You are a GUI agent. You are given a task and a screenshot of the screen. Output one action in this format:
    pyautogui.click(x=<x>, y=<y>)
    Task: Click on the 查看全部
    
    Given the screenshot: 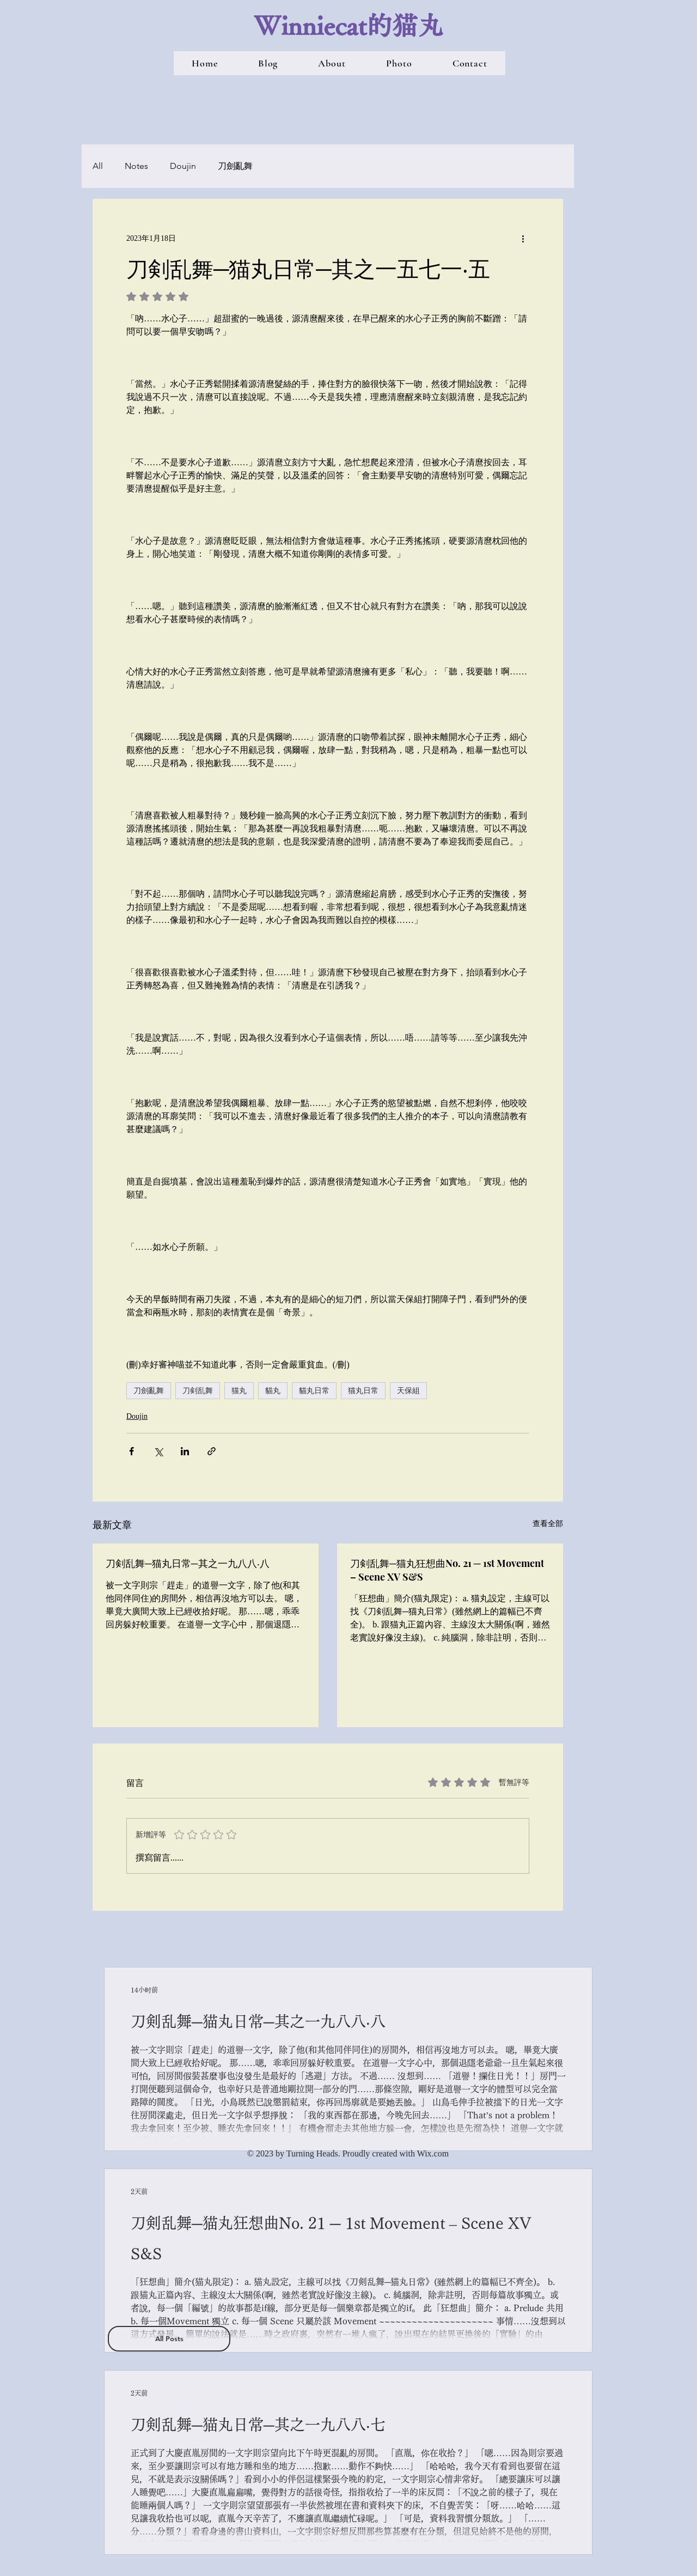 What is the action you would take?
    pyautogui.click(x=548, y=1524)
    